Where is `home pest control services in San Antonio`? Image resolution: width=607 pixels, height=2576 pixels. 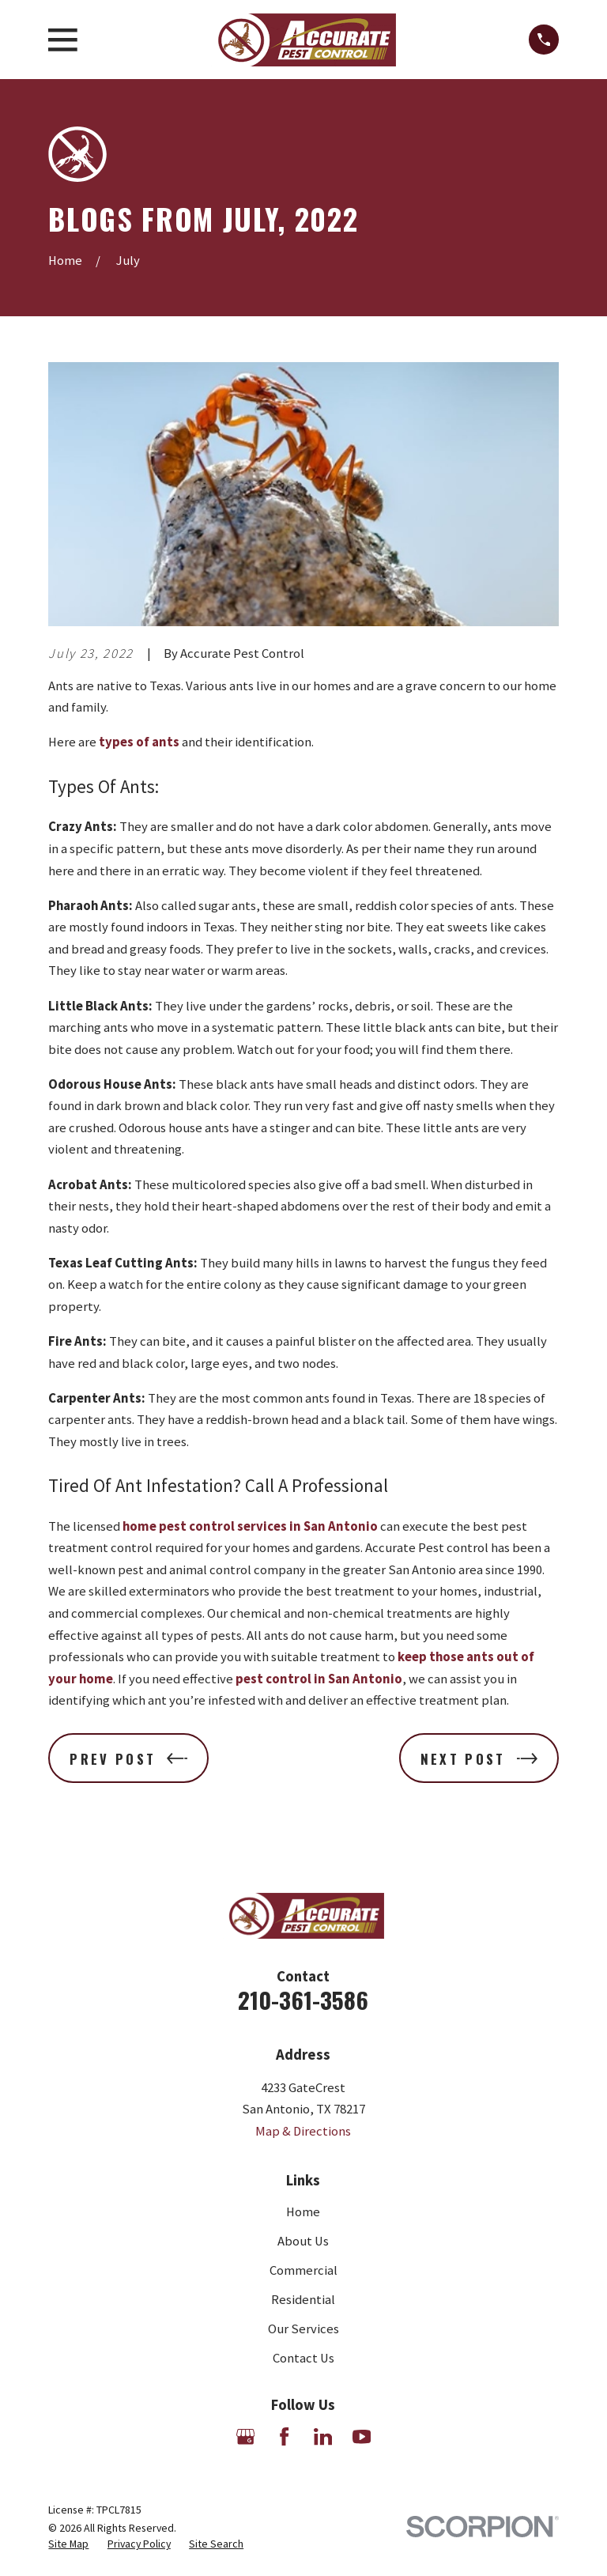
home pest control services in San Antonio is located at coordinates (250, 1526).